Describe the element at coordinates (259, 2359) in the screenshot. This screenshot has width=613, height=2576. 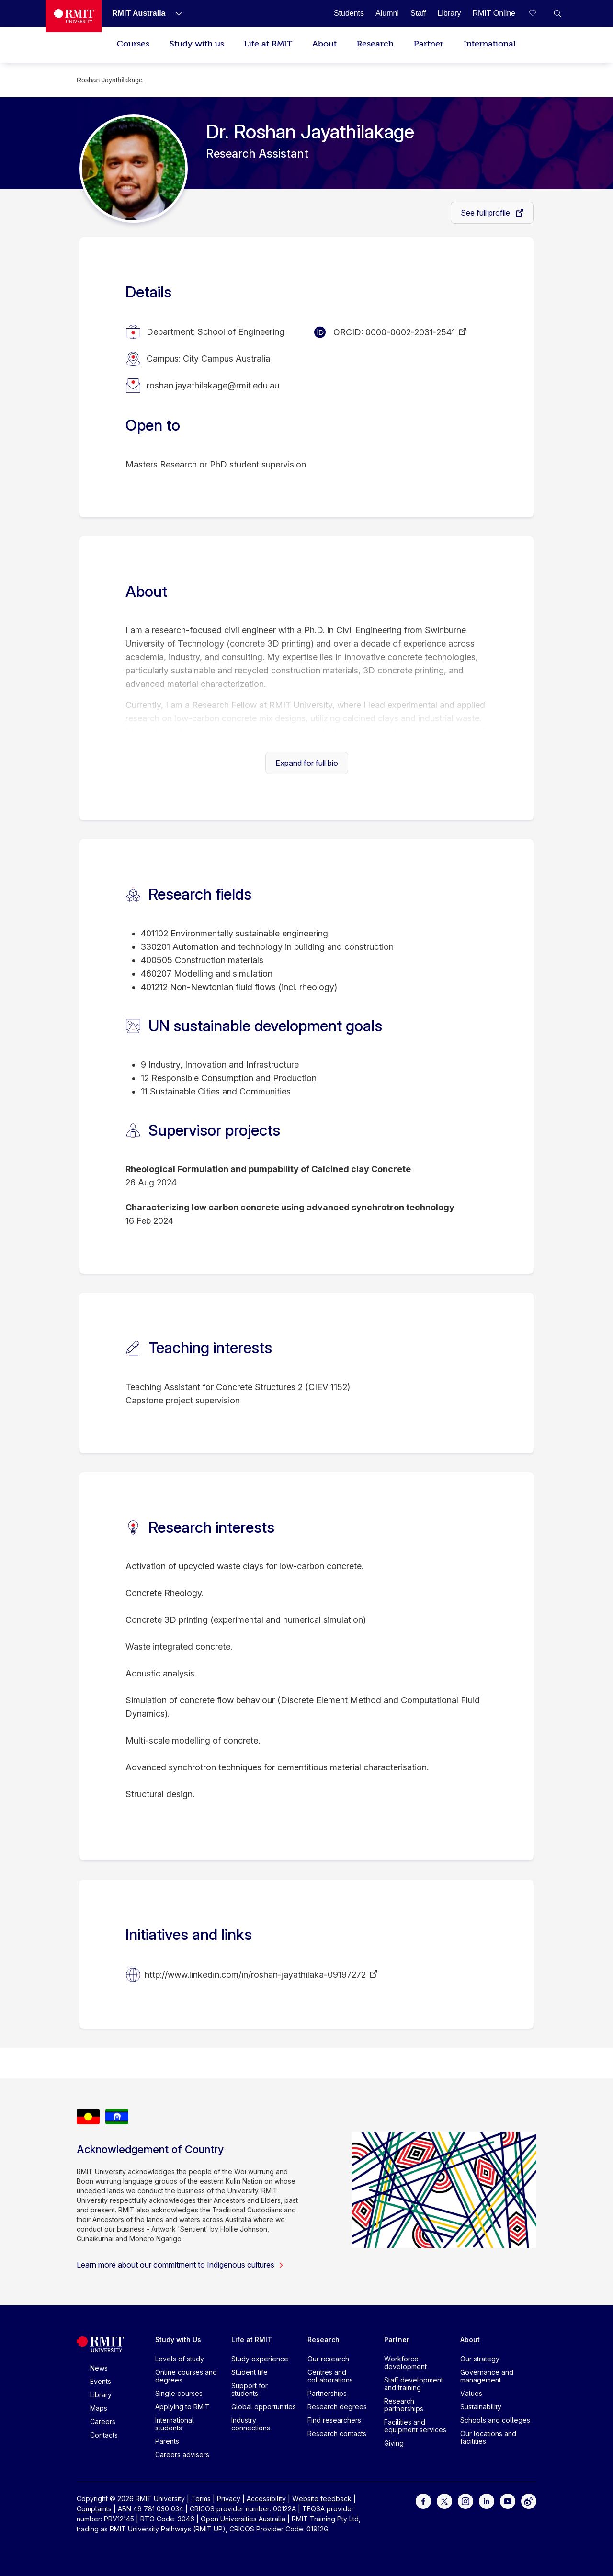
I see `Study experience` at that location.